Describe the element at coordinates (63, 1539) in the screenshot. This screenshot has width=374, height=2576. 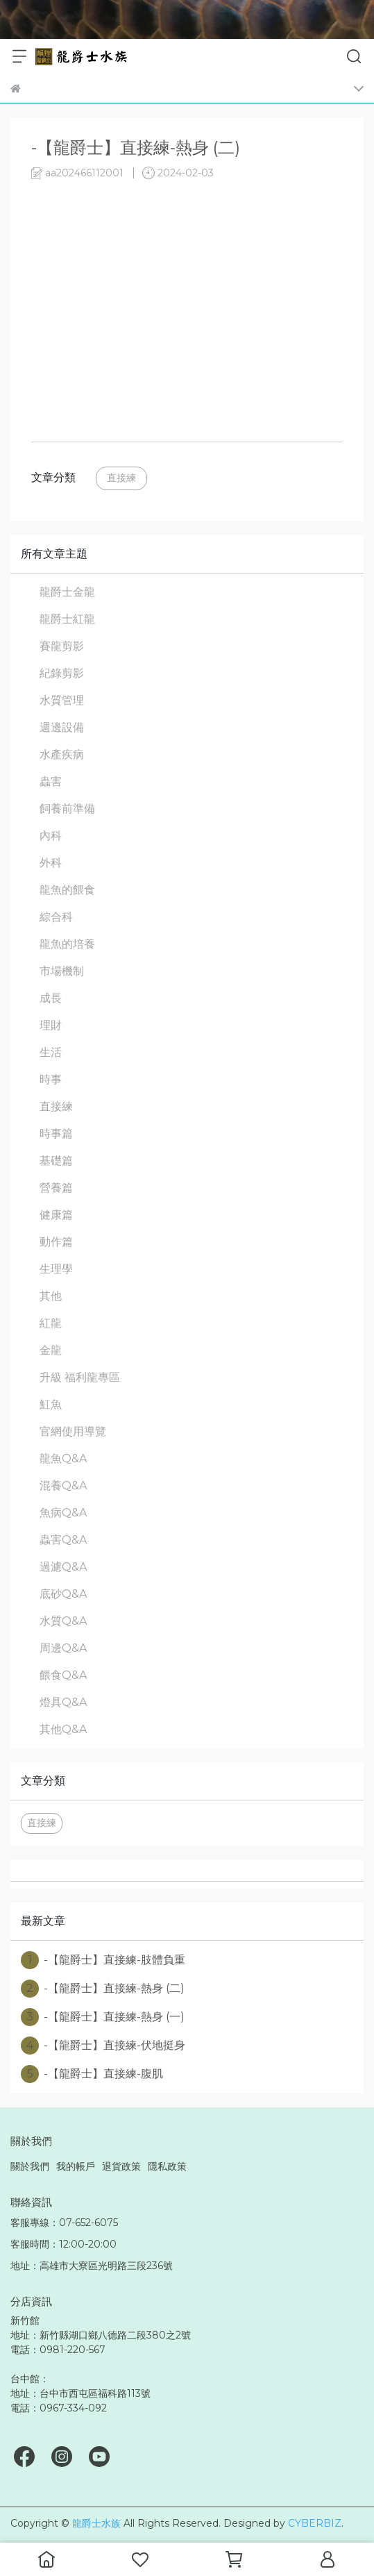
I see `蟲害Q&A` at that location.